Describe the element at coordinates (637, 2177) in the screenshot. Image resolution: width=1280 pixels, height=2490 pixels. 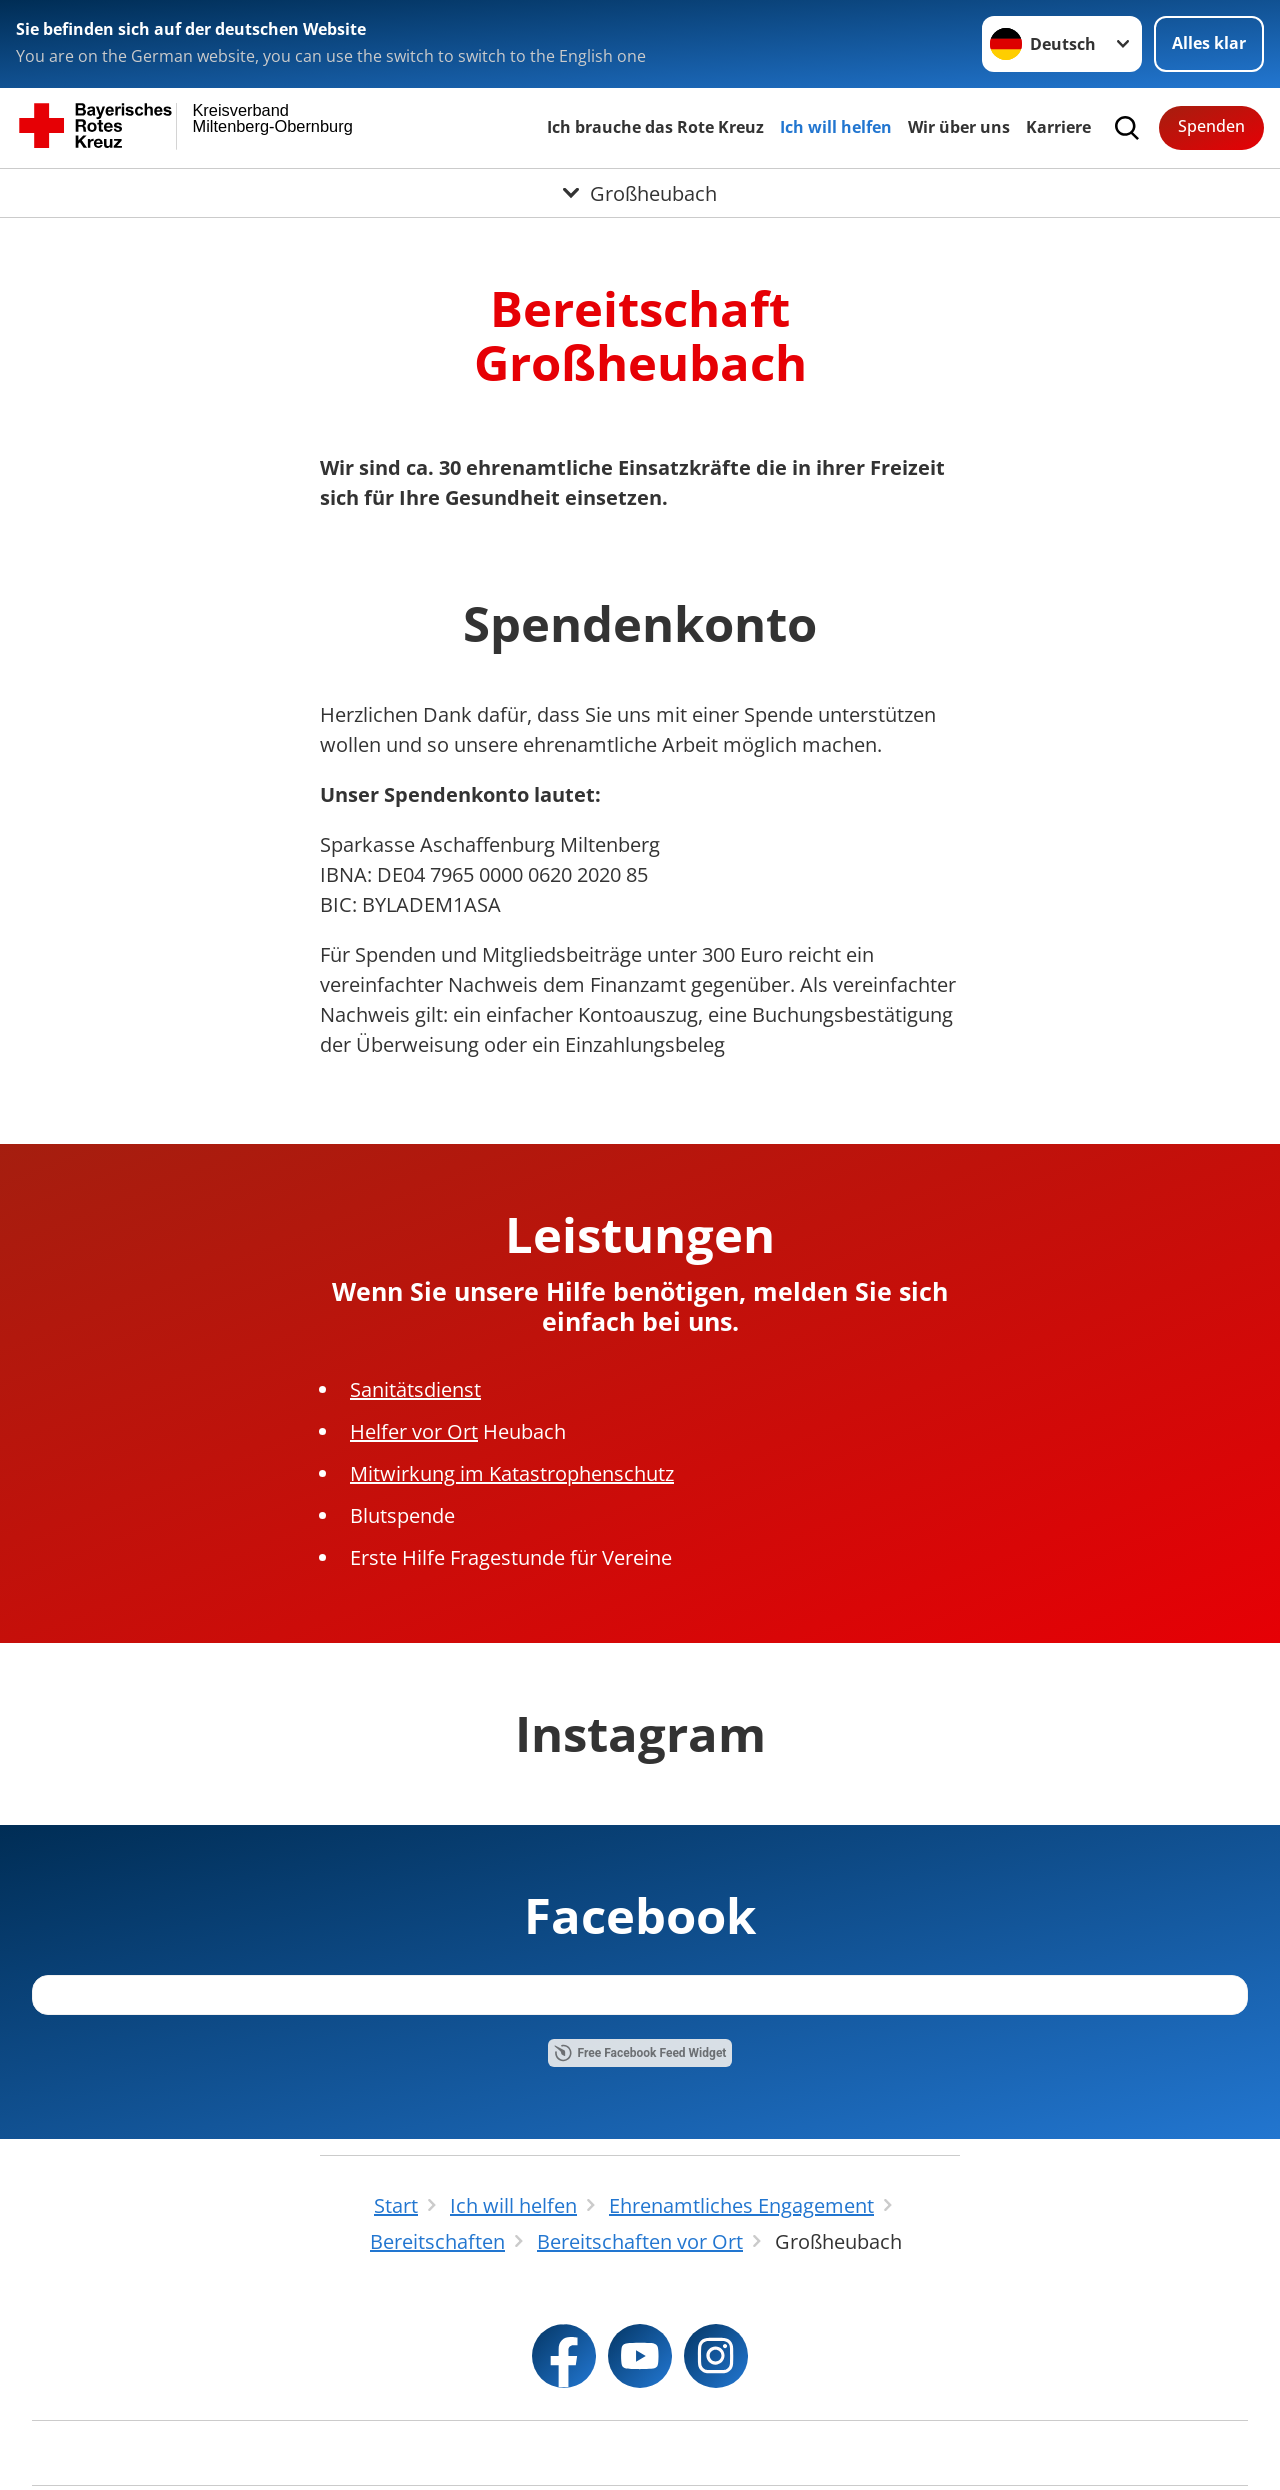
I see `Free Instagram Feed Widget` at that location.